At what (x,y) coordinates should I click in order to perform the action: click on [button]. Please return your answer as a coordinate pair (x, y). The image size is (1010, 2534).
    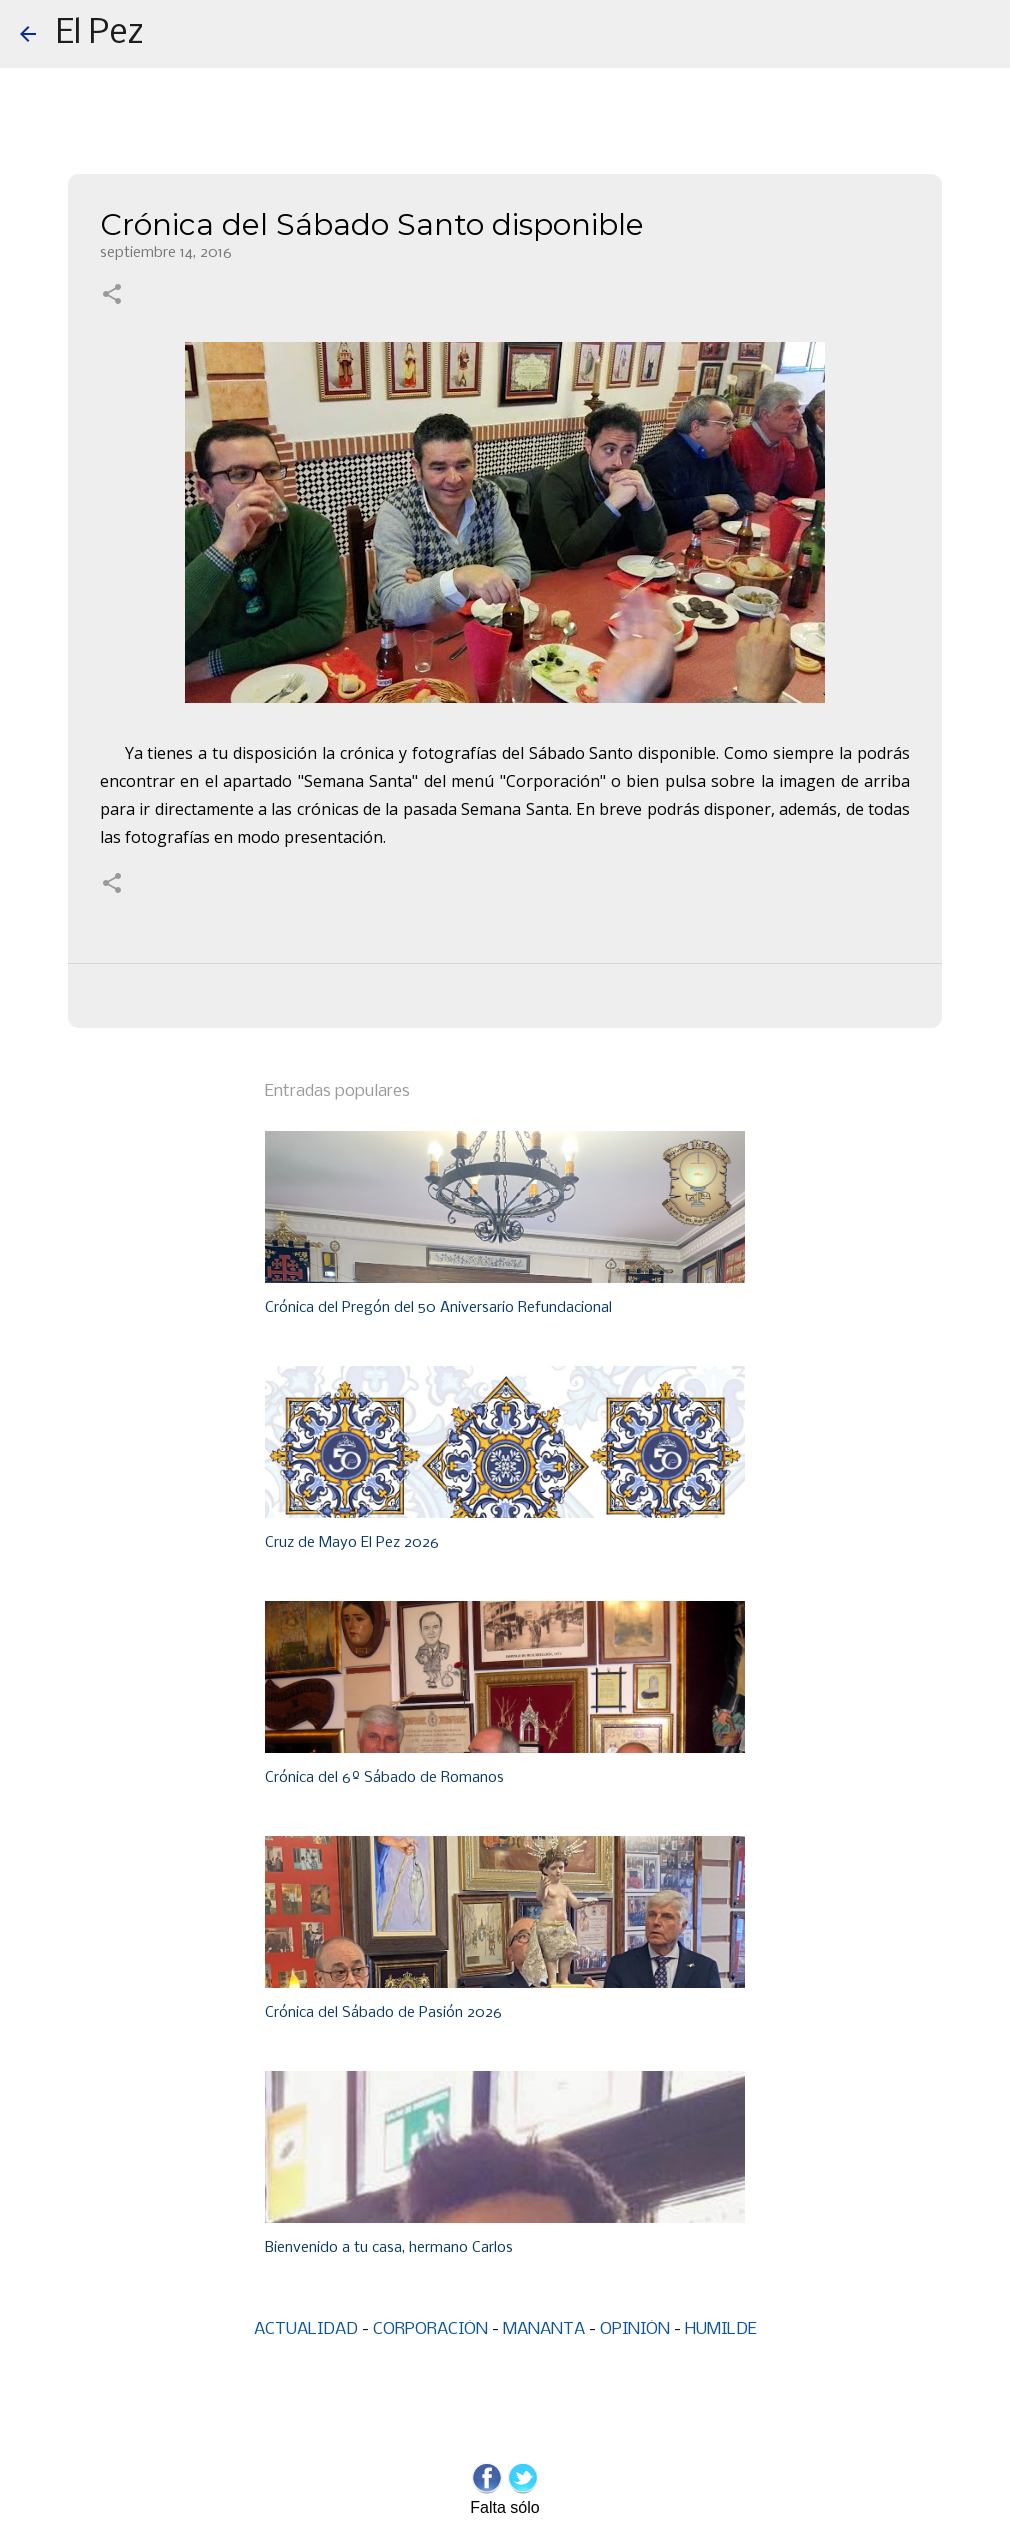
    Looking at the image, I should click on (112, 296).